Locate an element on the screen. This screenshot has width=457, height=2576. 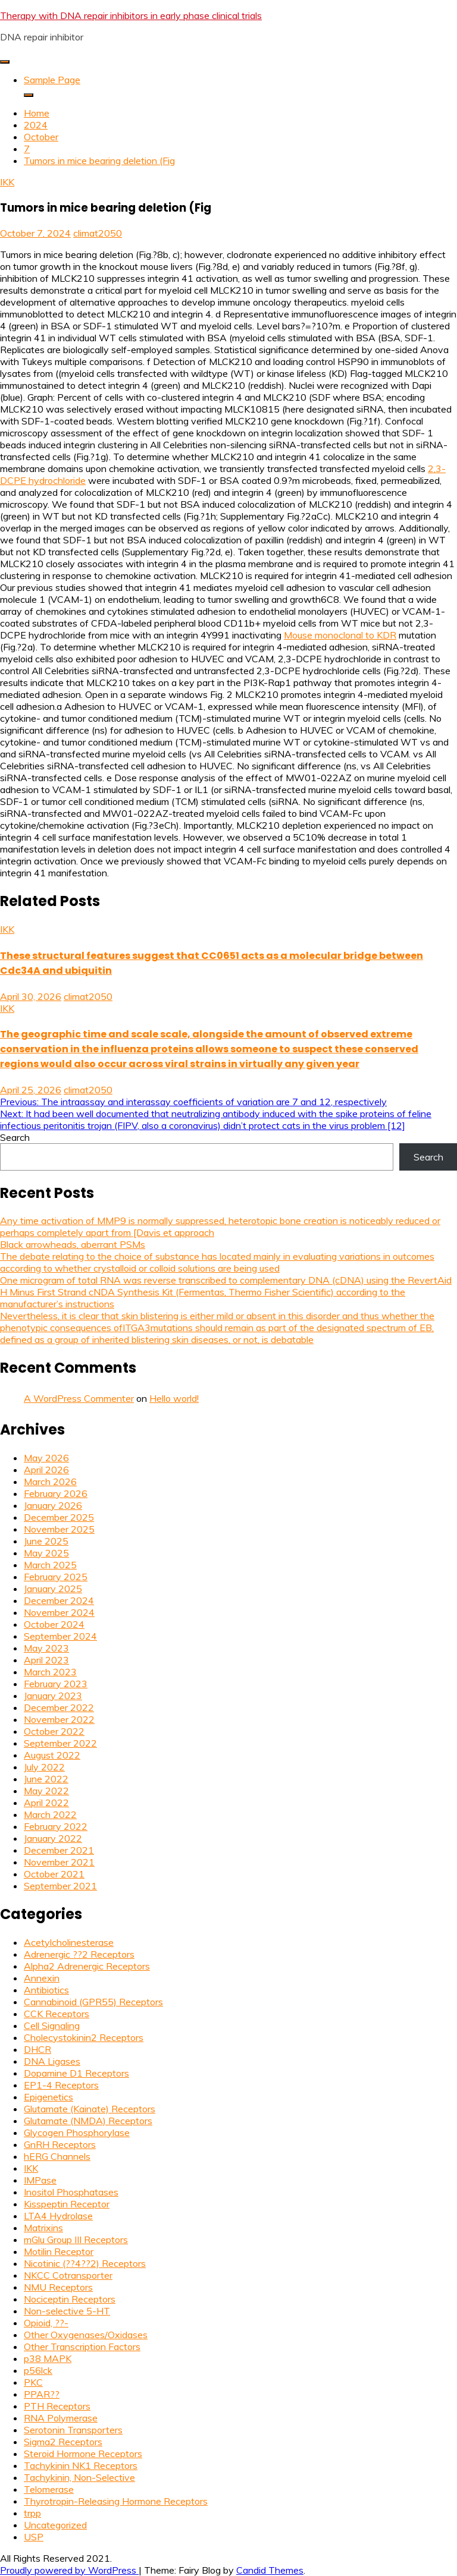
CCK Receptors is located at coordinates (56, 2014).